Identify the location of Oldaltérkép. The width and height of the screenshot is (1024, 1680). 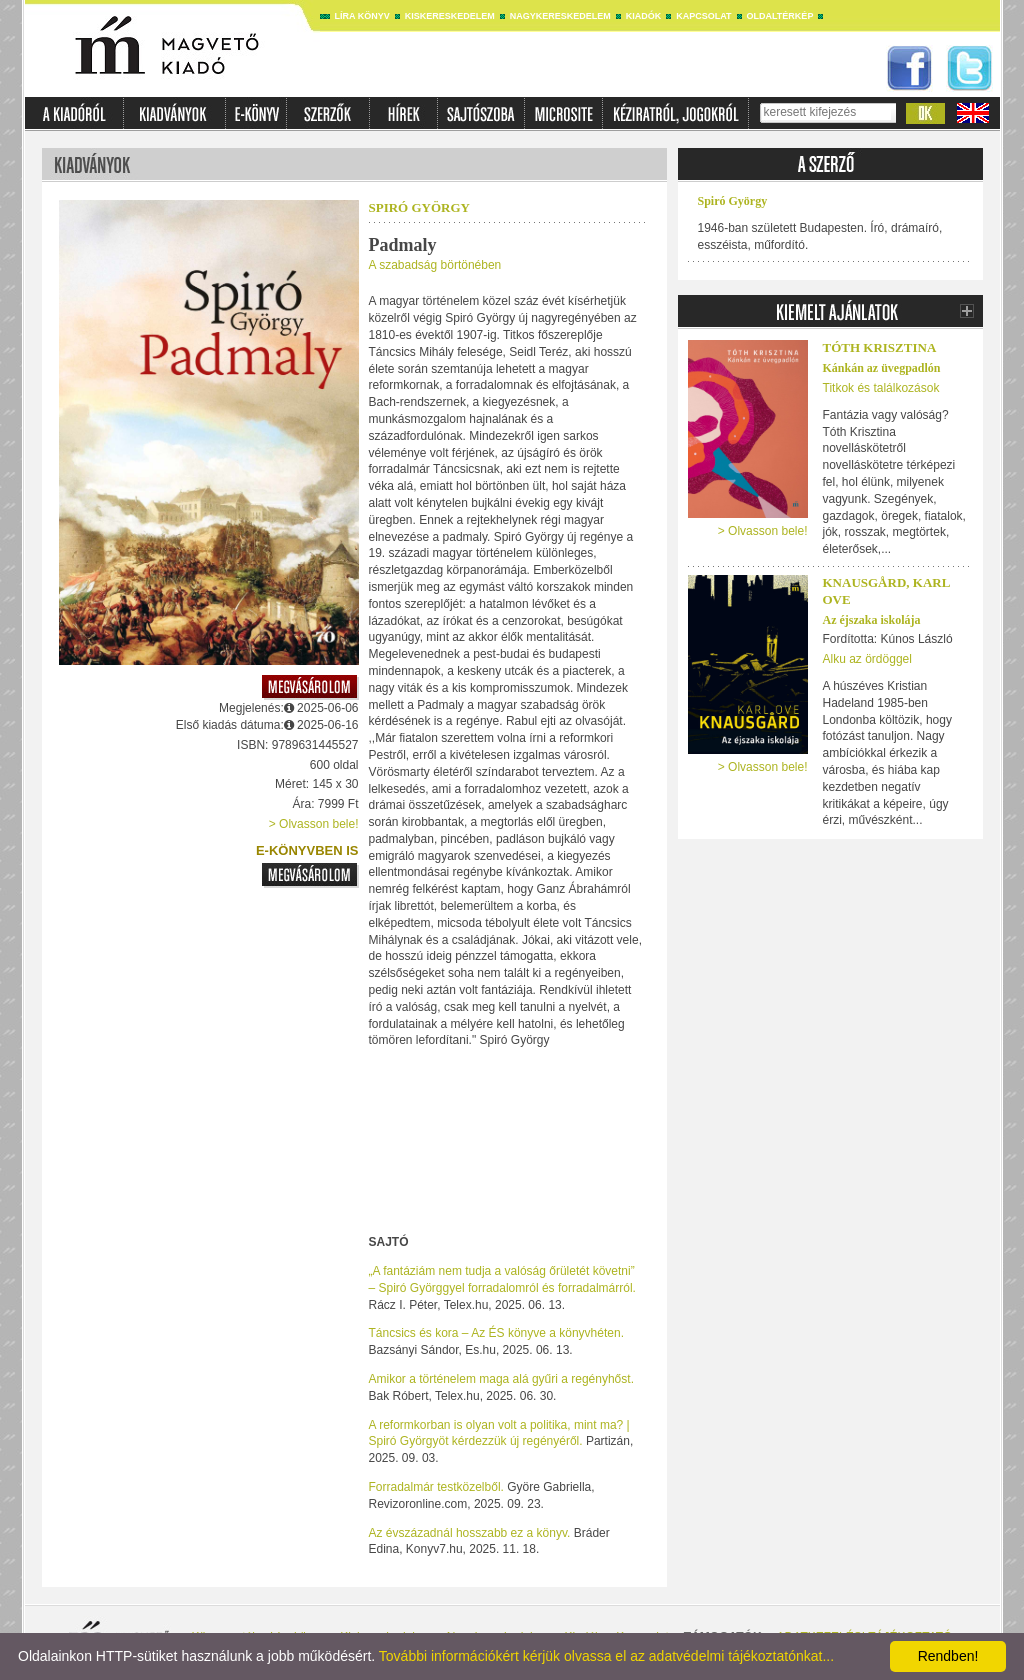
(780, 16).